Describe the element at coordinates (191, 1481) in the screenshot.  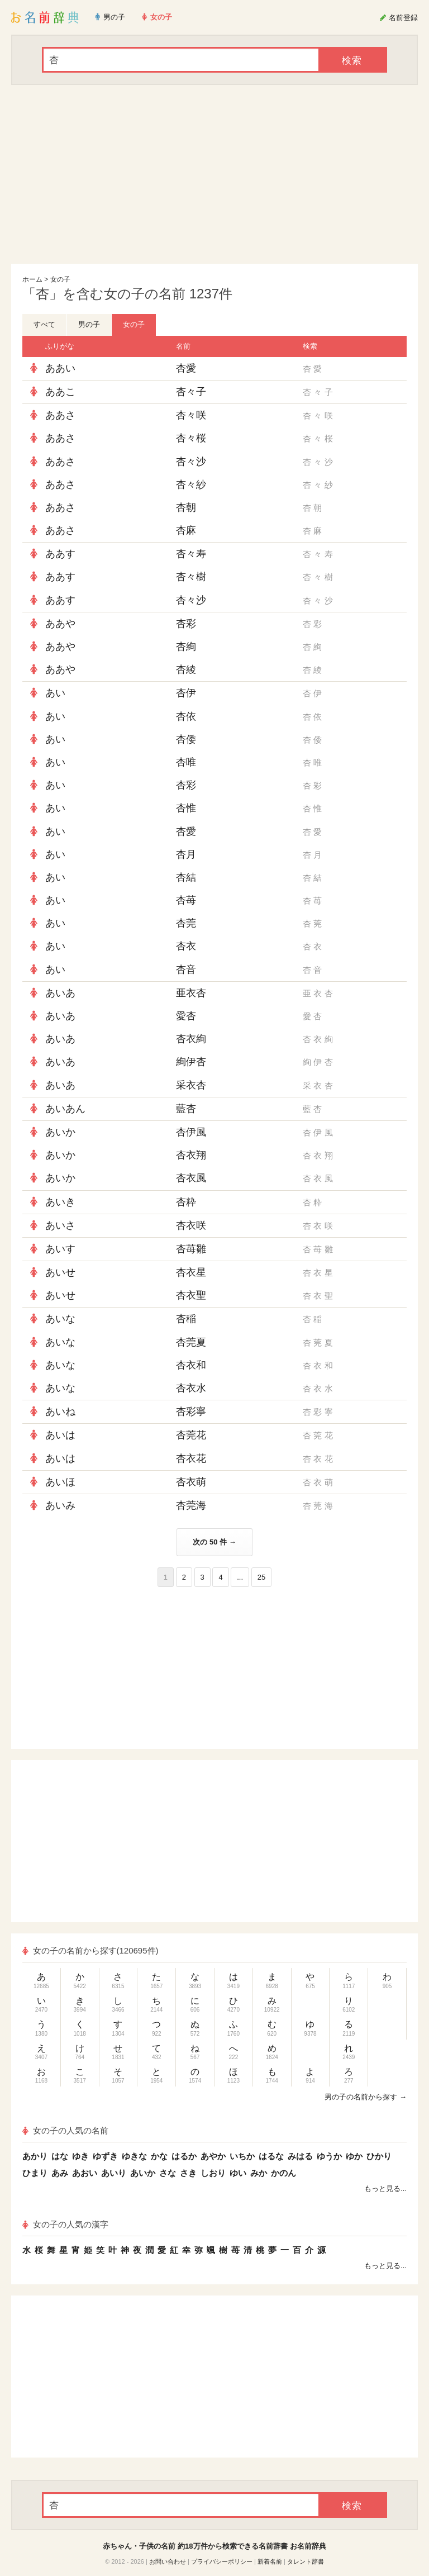
I see `杏衣萌` at that location.